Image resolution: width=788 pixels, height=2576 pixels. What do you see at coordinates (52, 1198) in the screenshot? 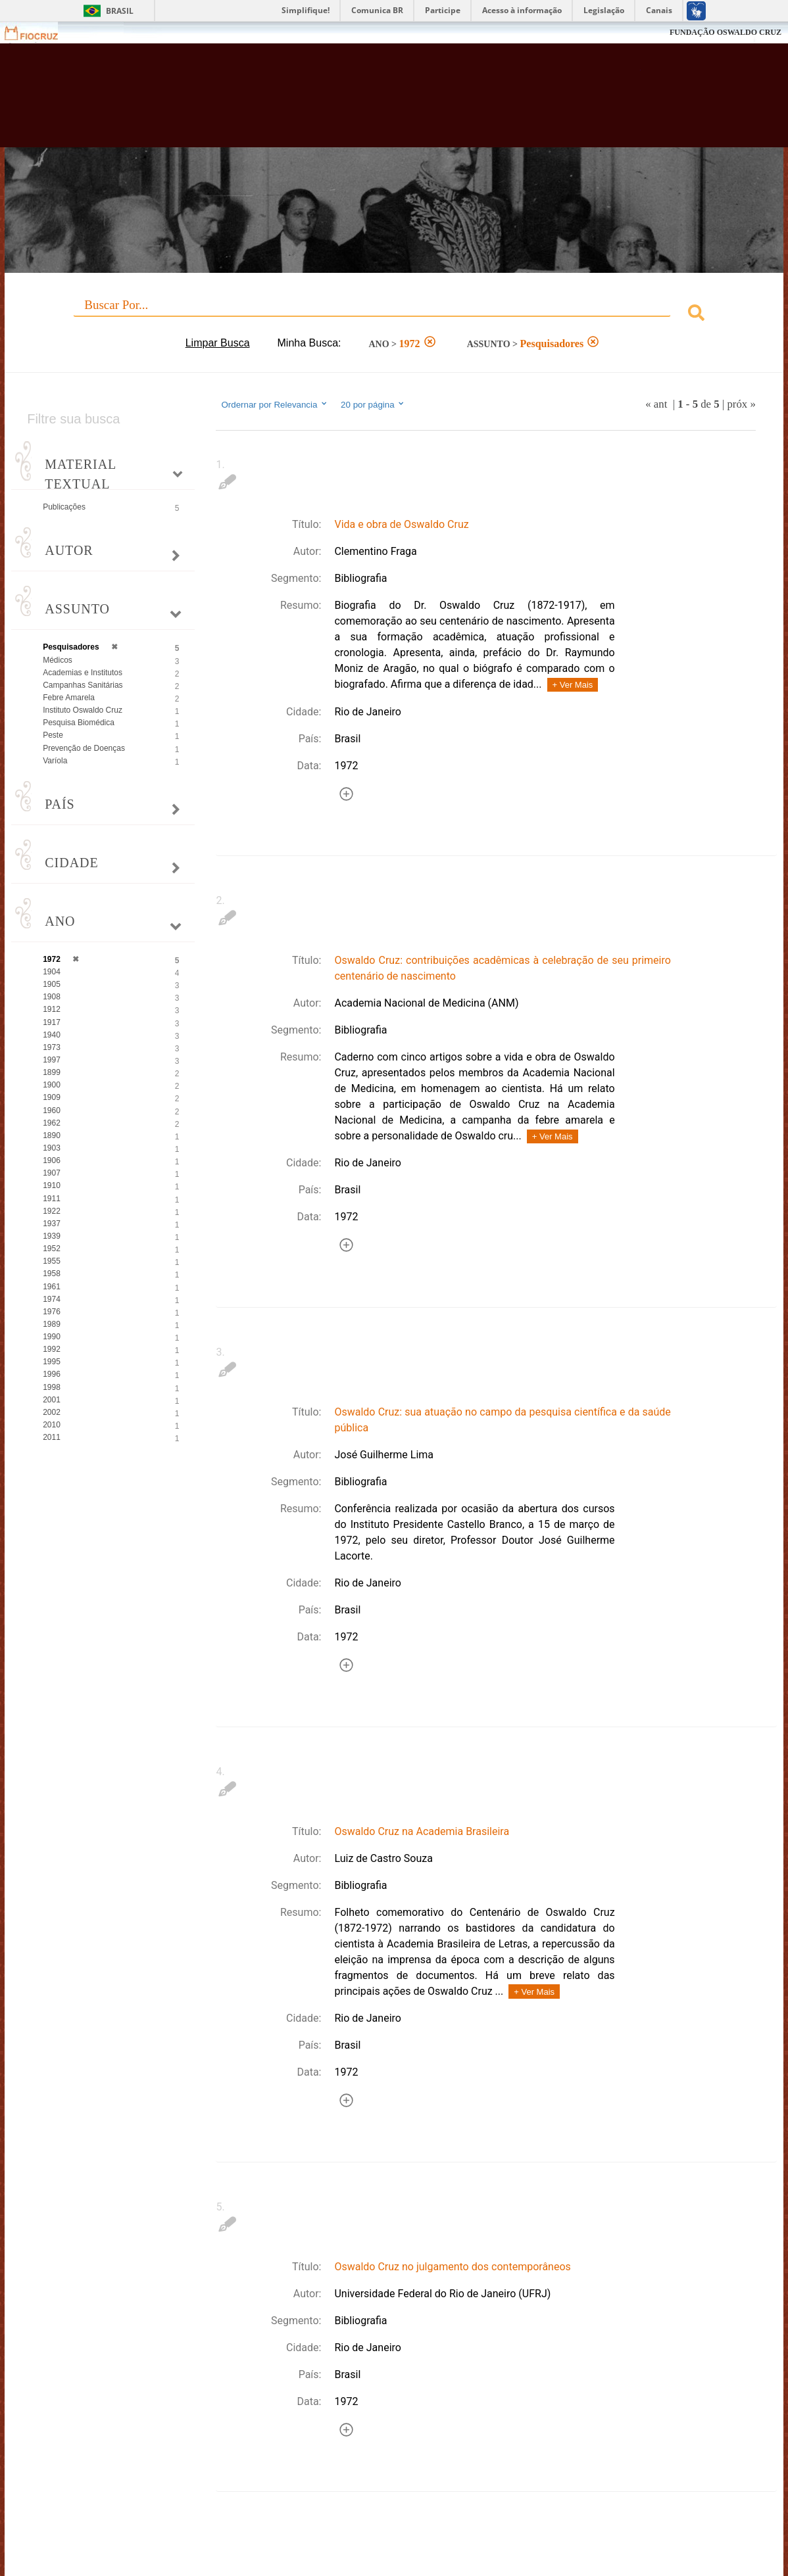
I see `1911` at bounding box center [52, 1198].